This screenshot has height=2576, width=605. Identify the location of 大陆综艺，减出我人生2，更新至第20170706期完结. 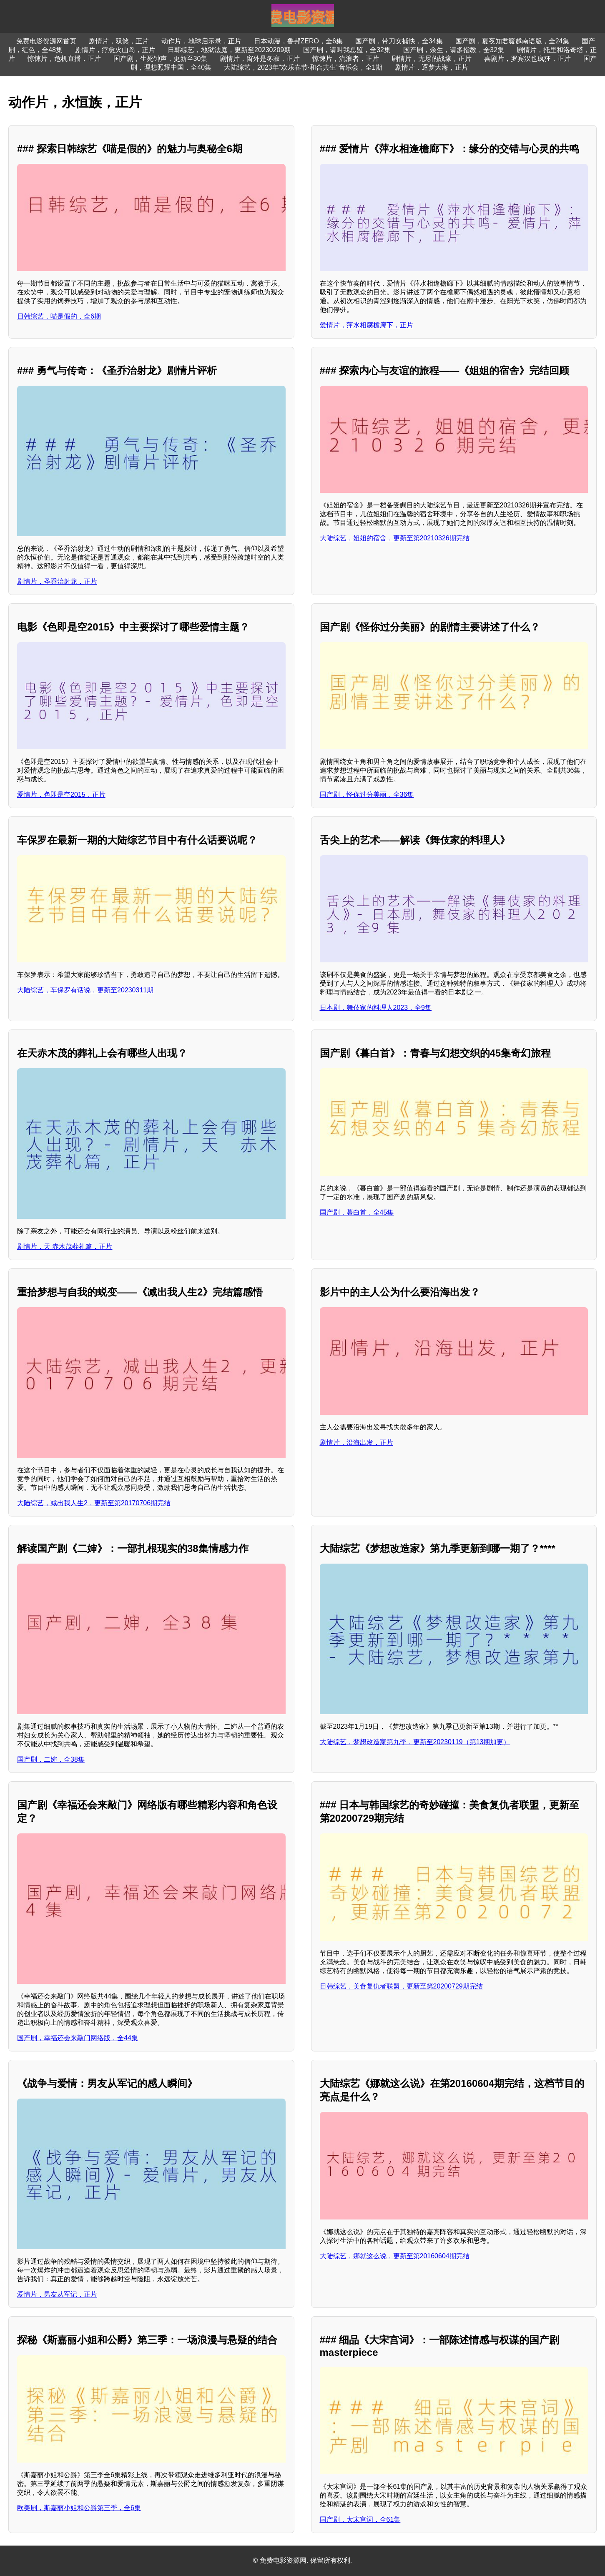
(94, 1502).